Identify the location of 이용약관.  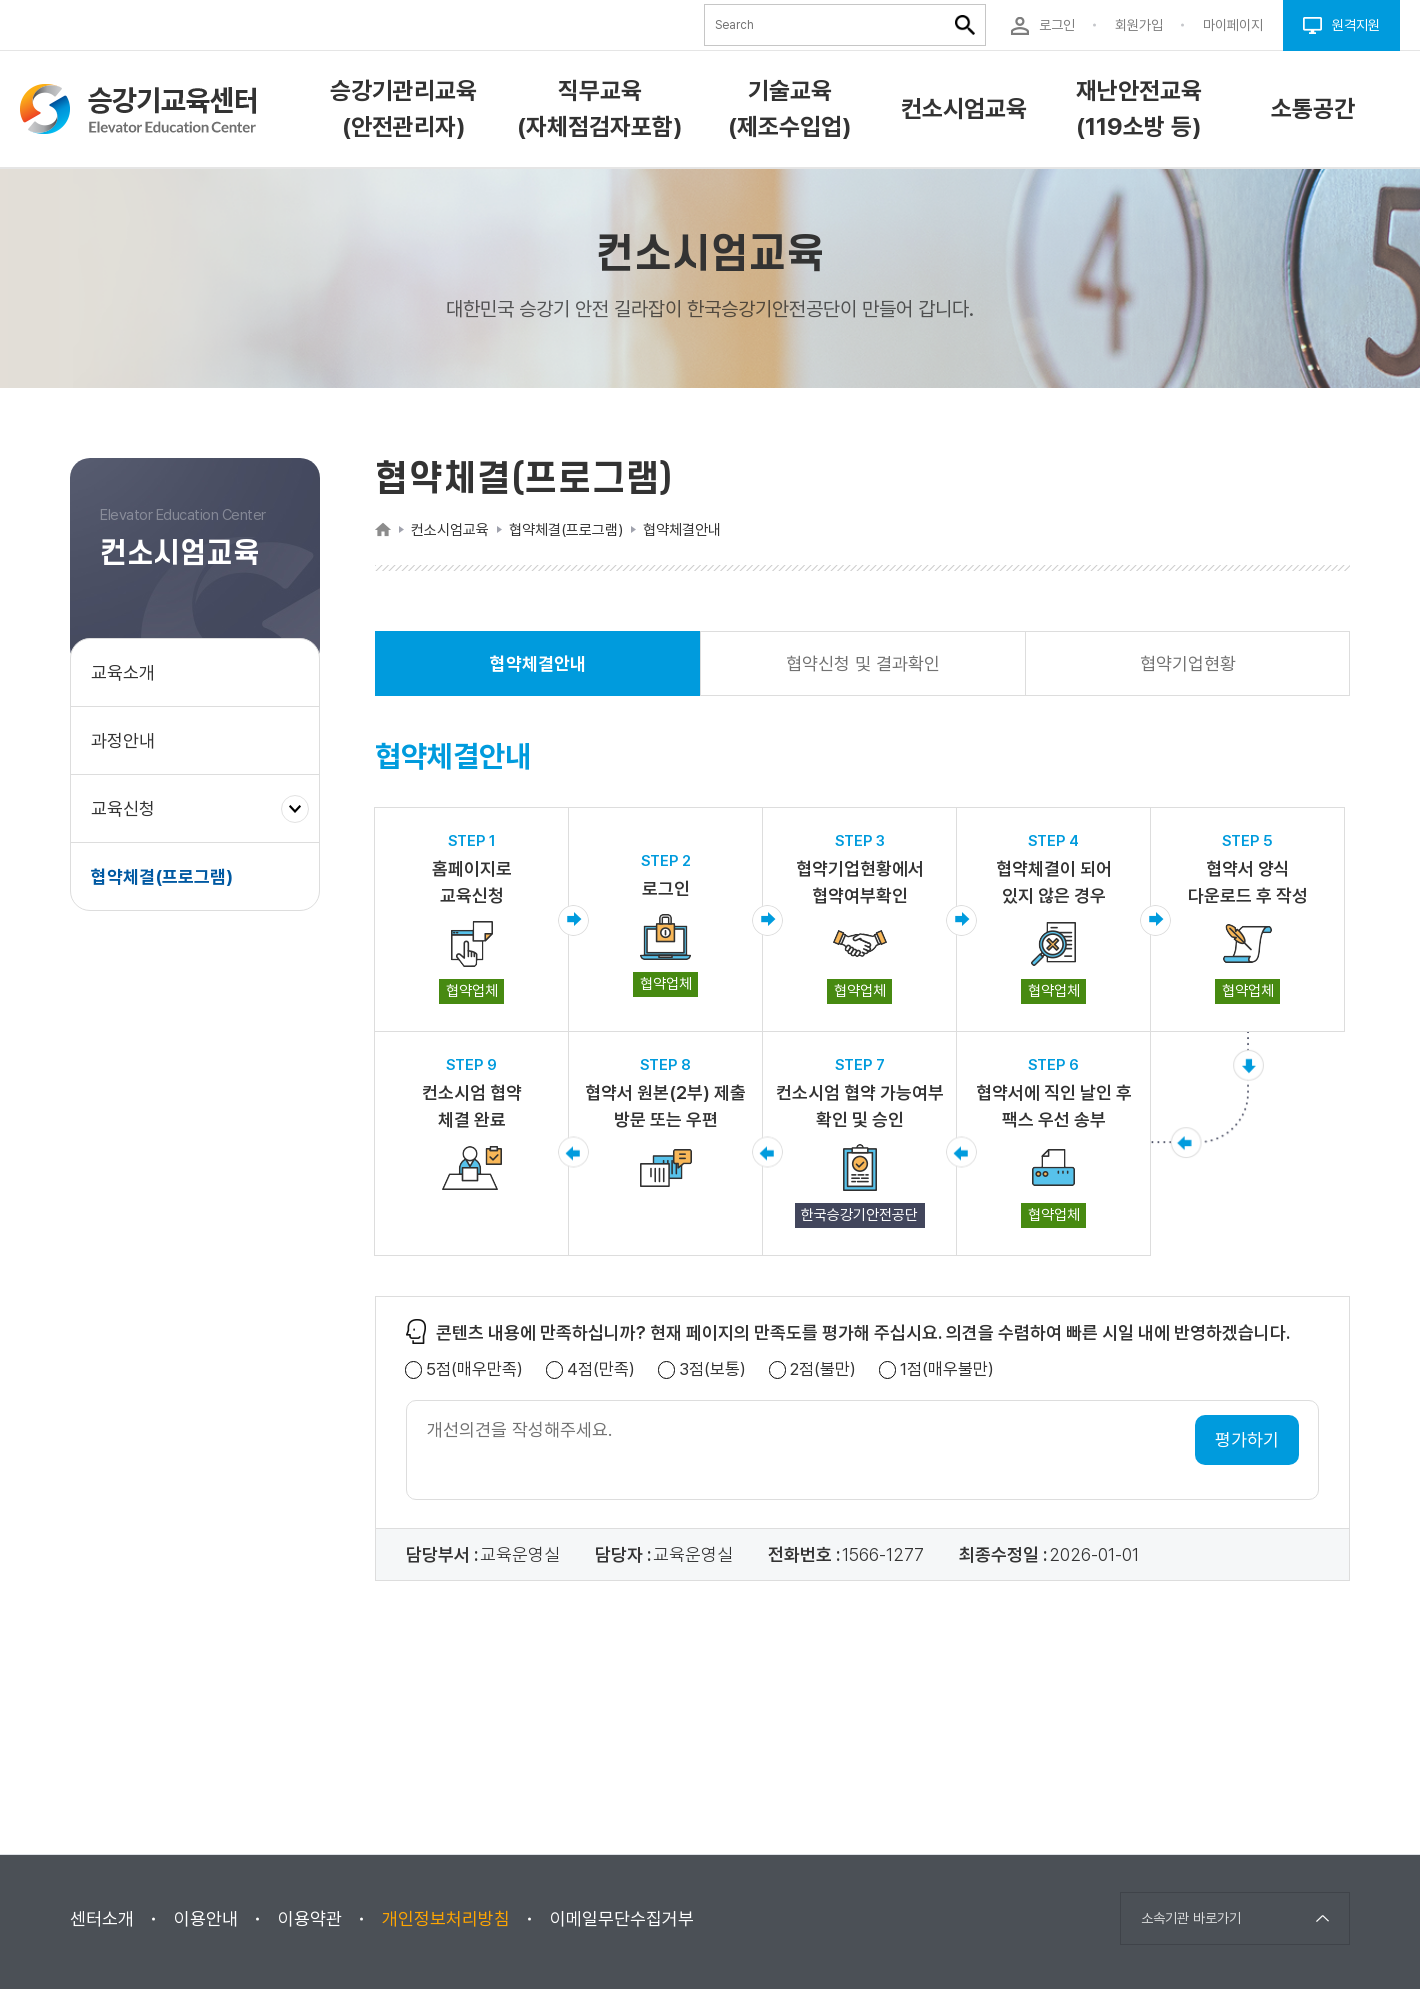
(310, 1918).